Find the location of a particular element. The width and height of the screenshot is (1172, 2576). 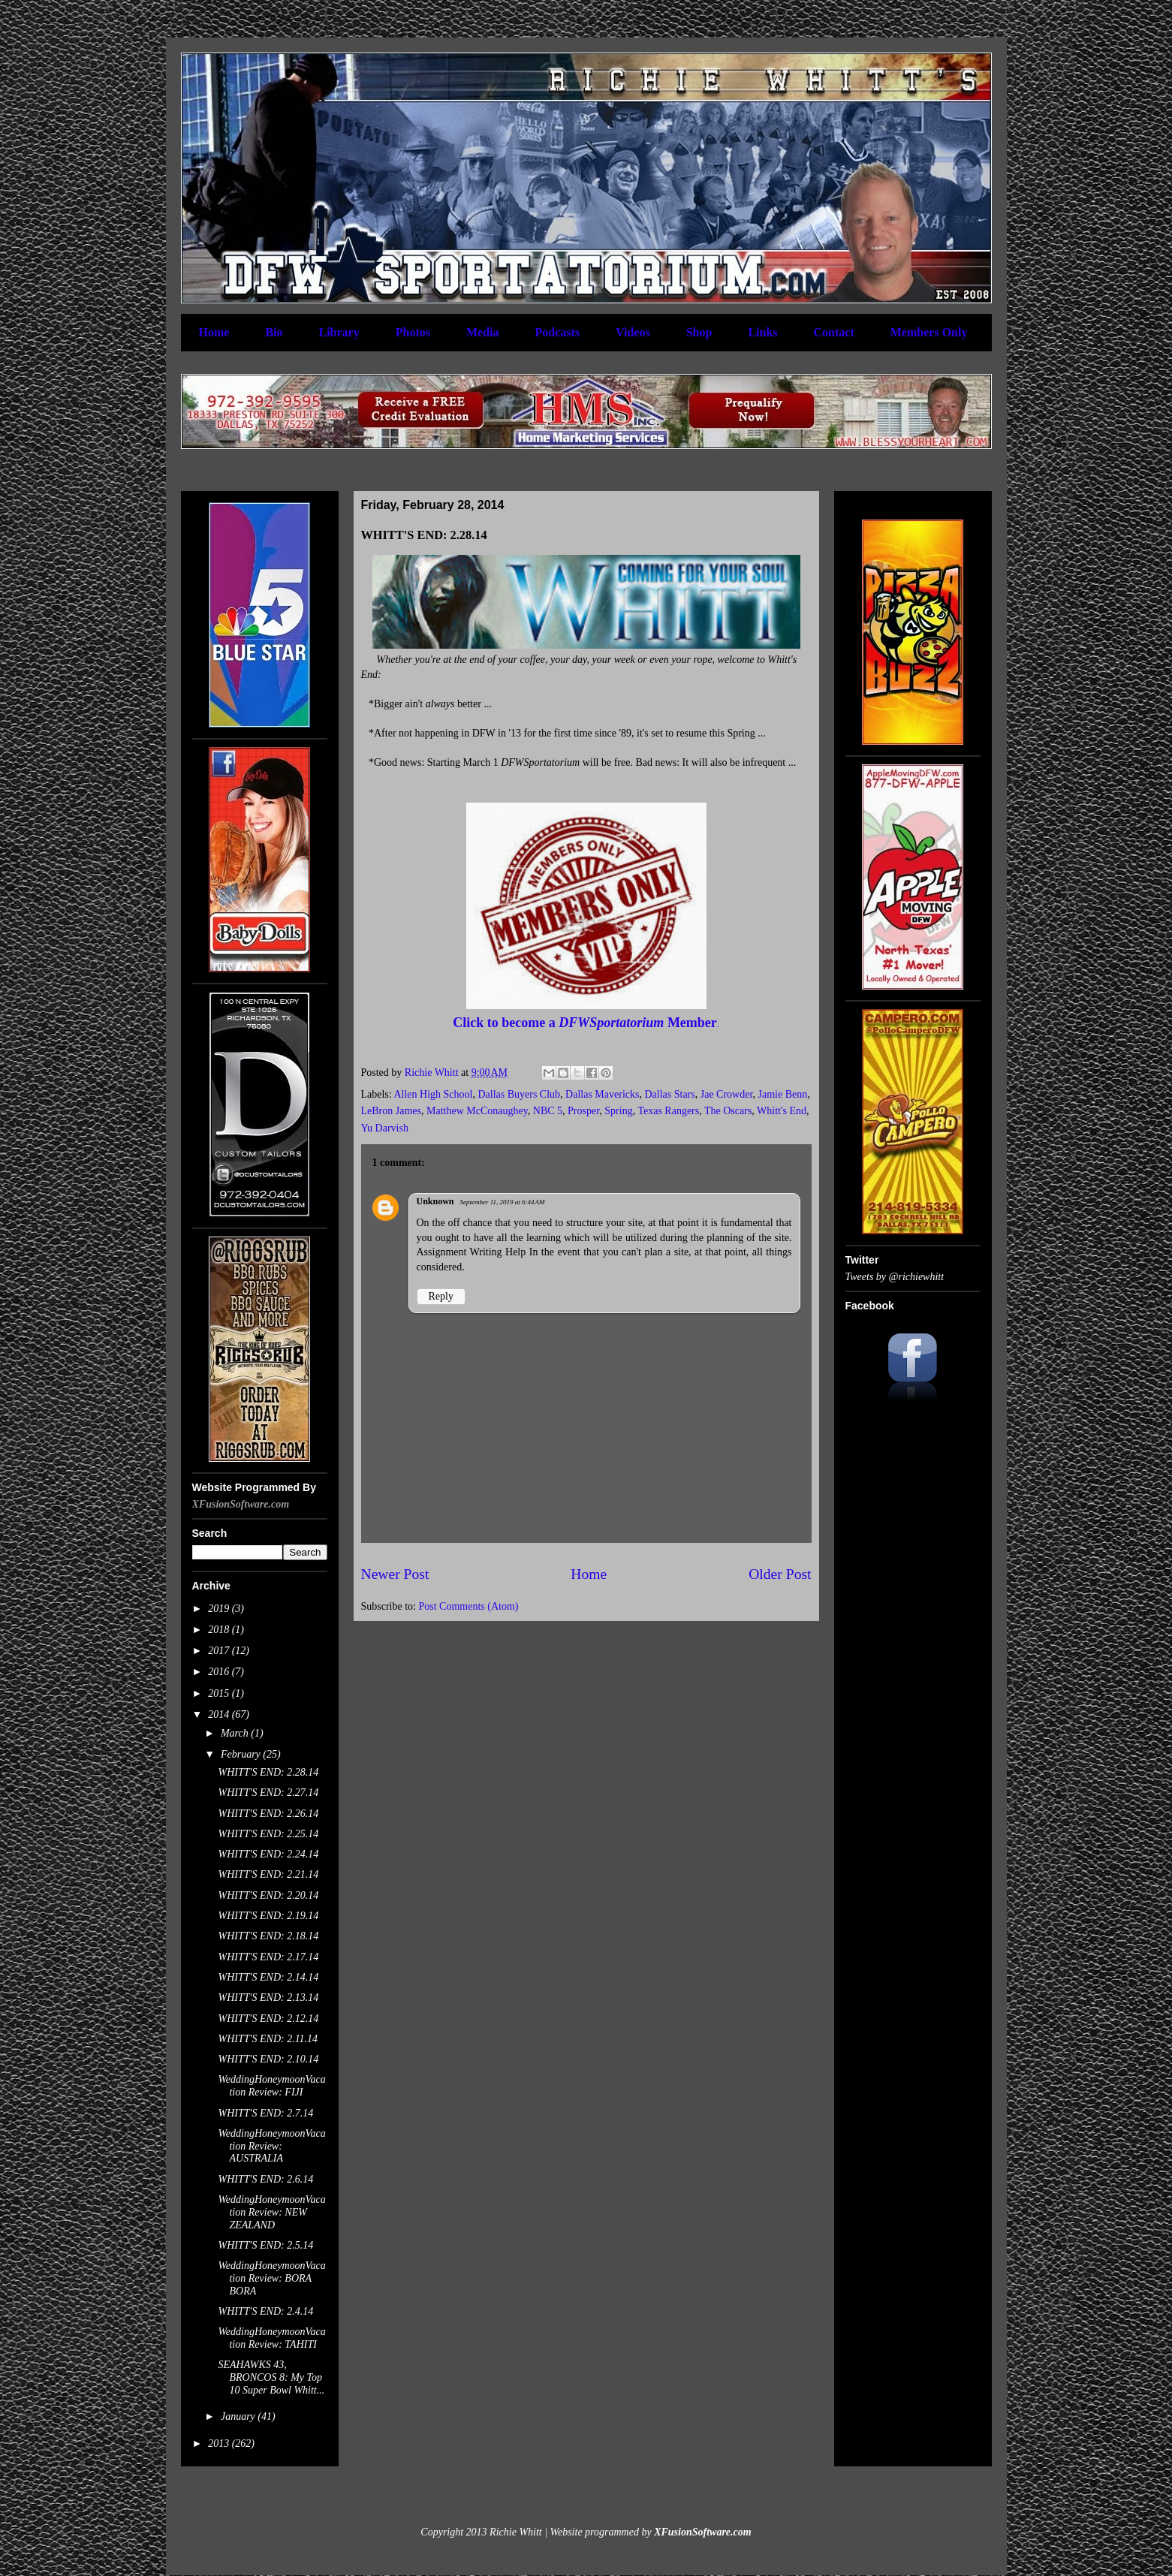

2016 is located at coordinates (220, 1671).